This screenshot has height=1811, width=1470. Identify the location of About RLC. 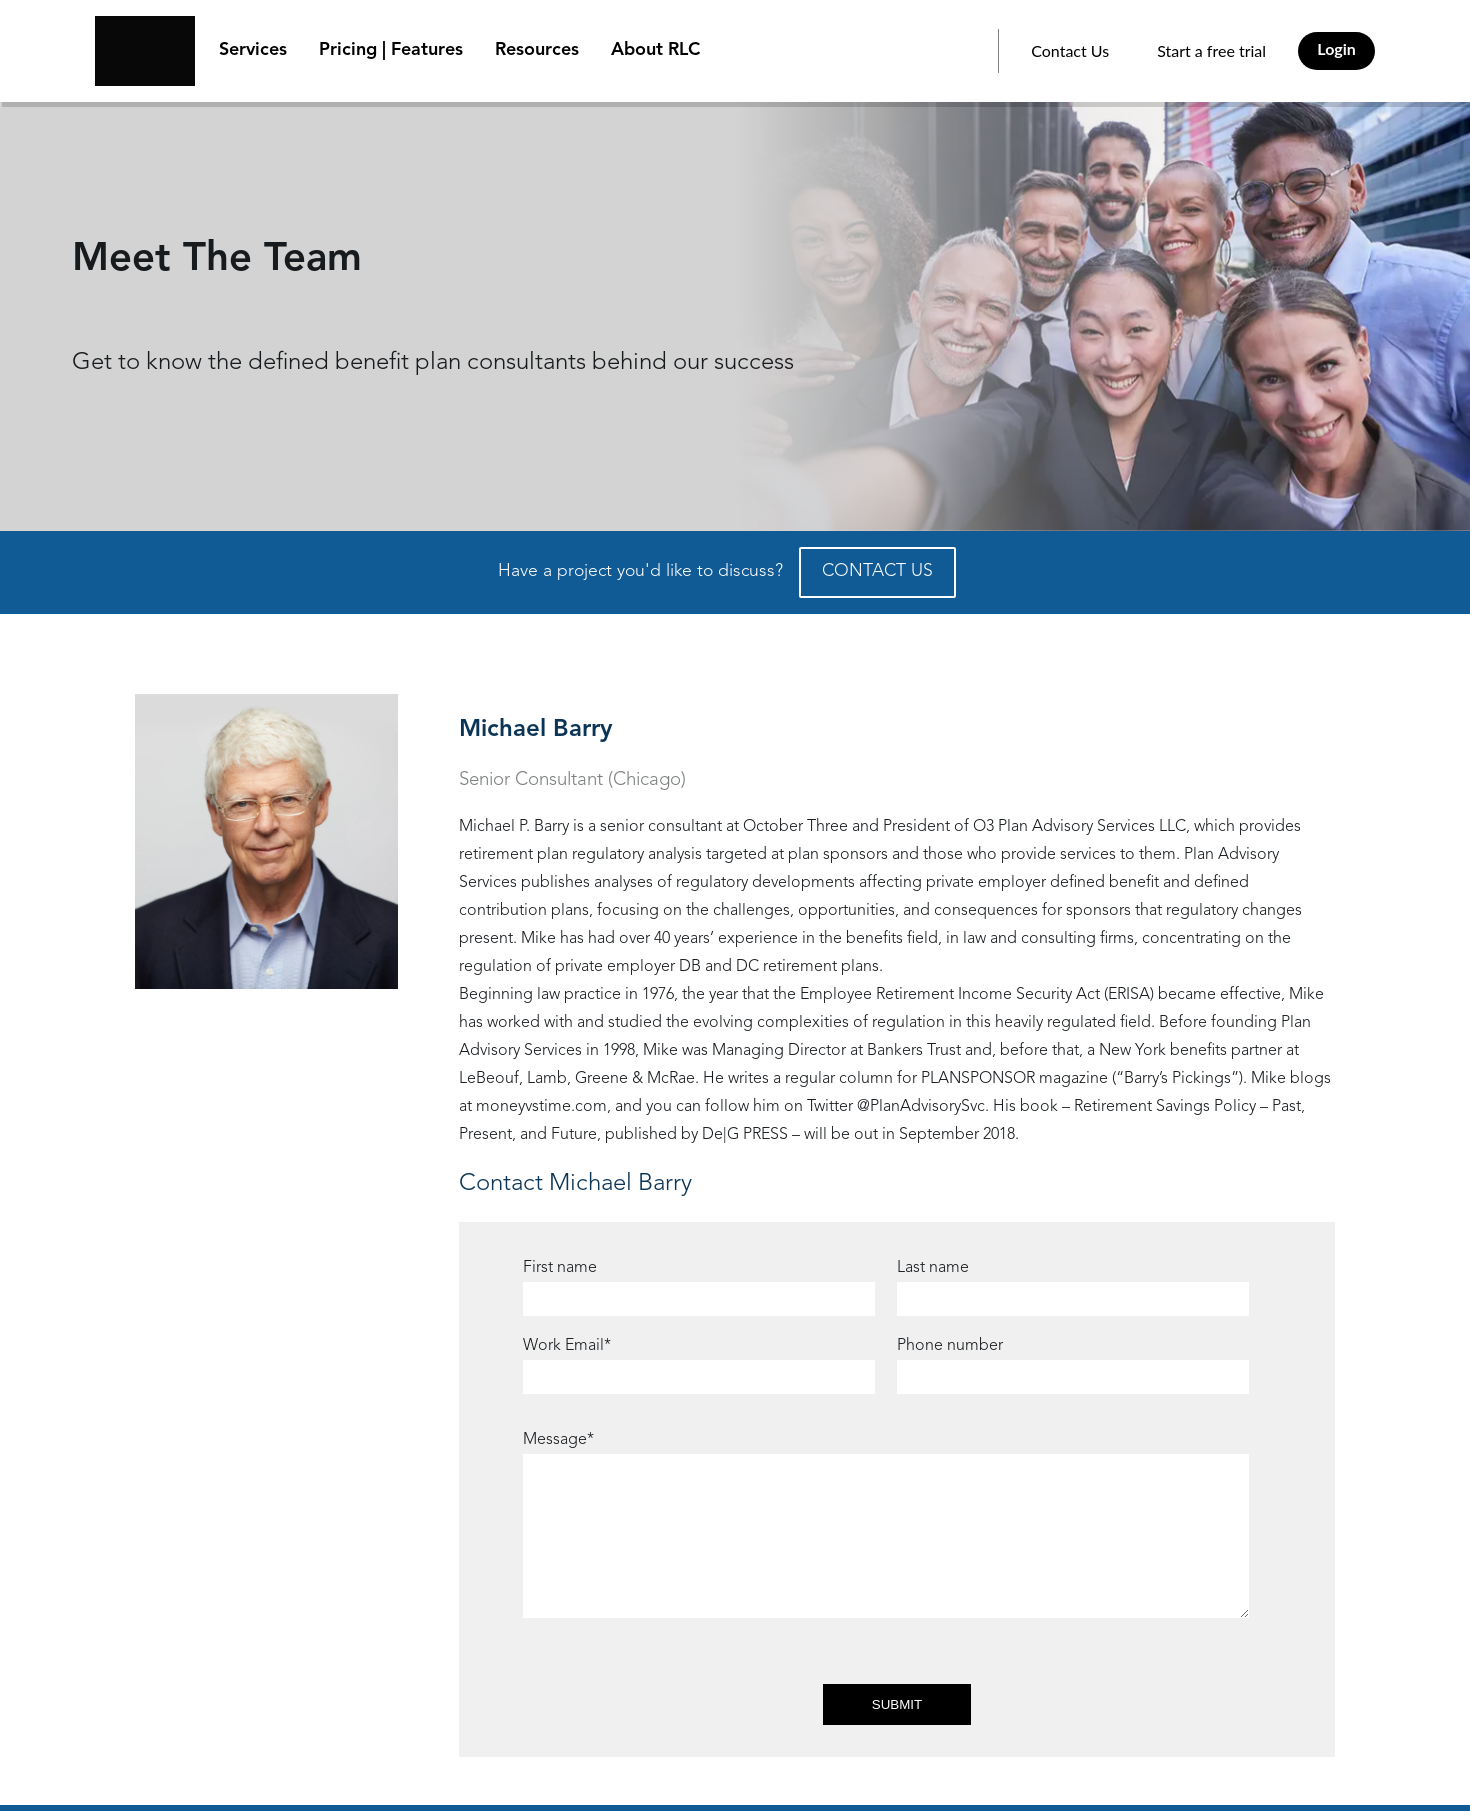
(655, 50).